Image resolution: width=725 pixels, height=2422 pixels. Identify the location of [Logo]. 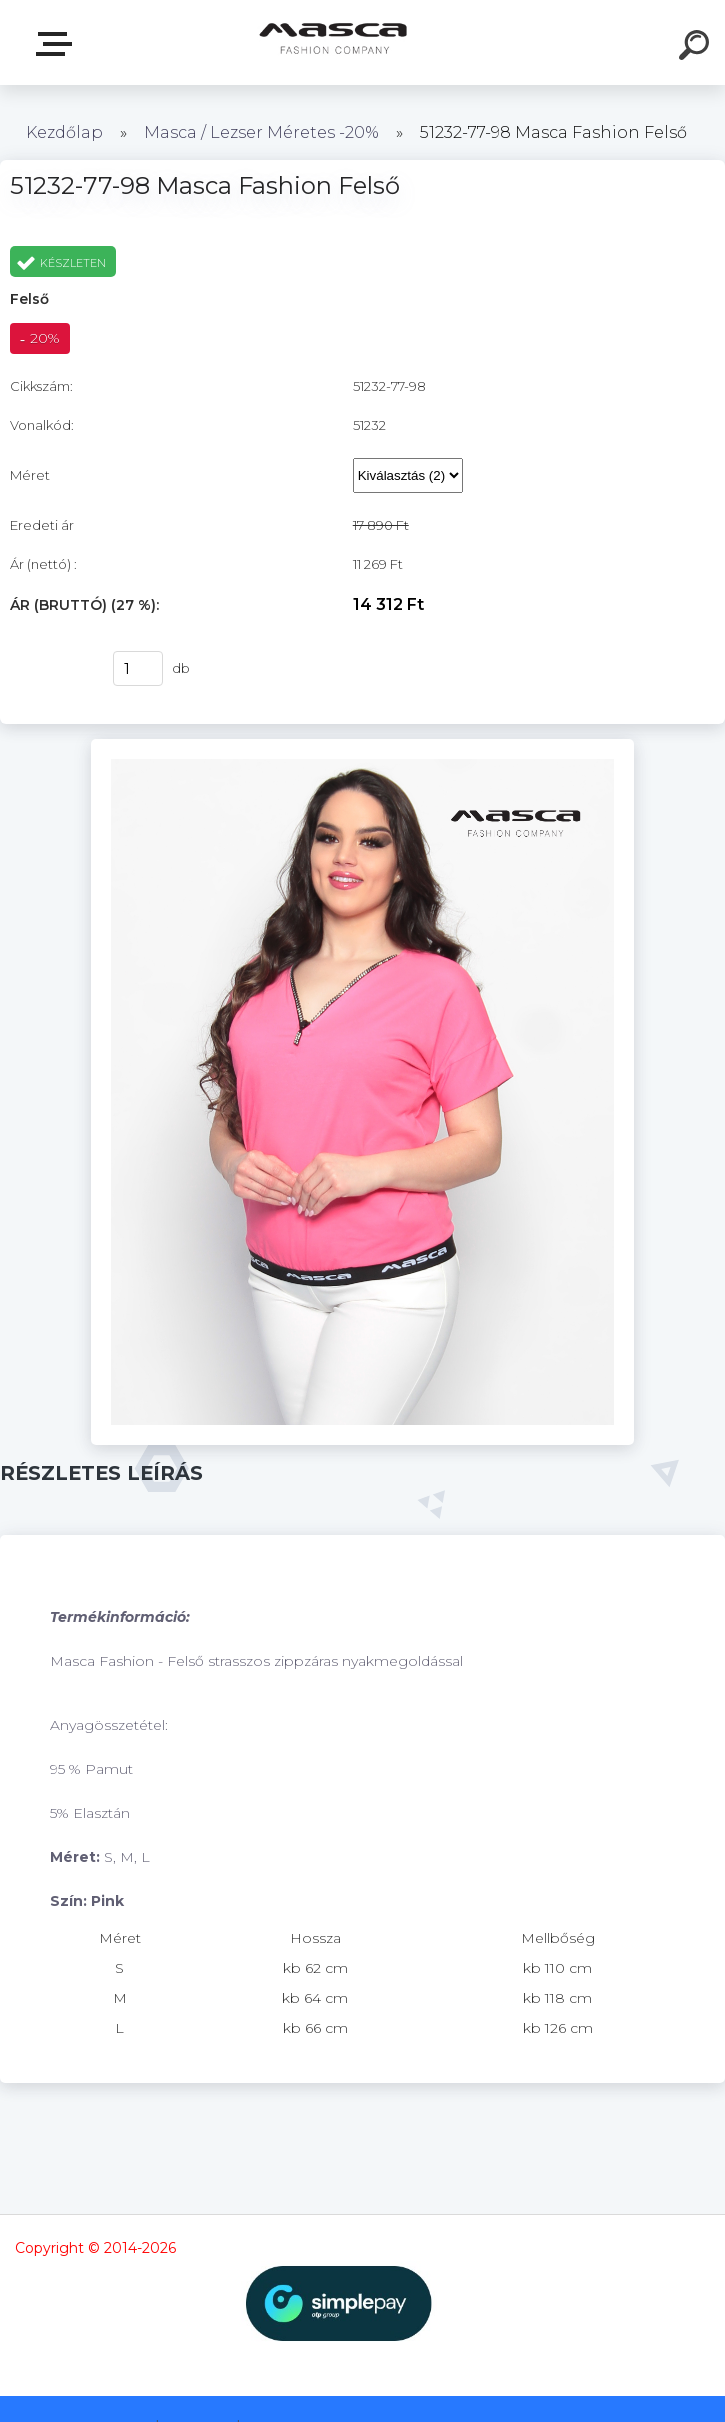
(332, 42).